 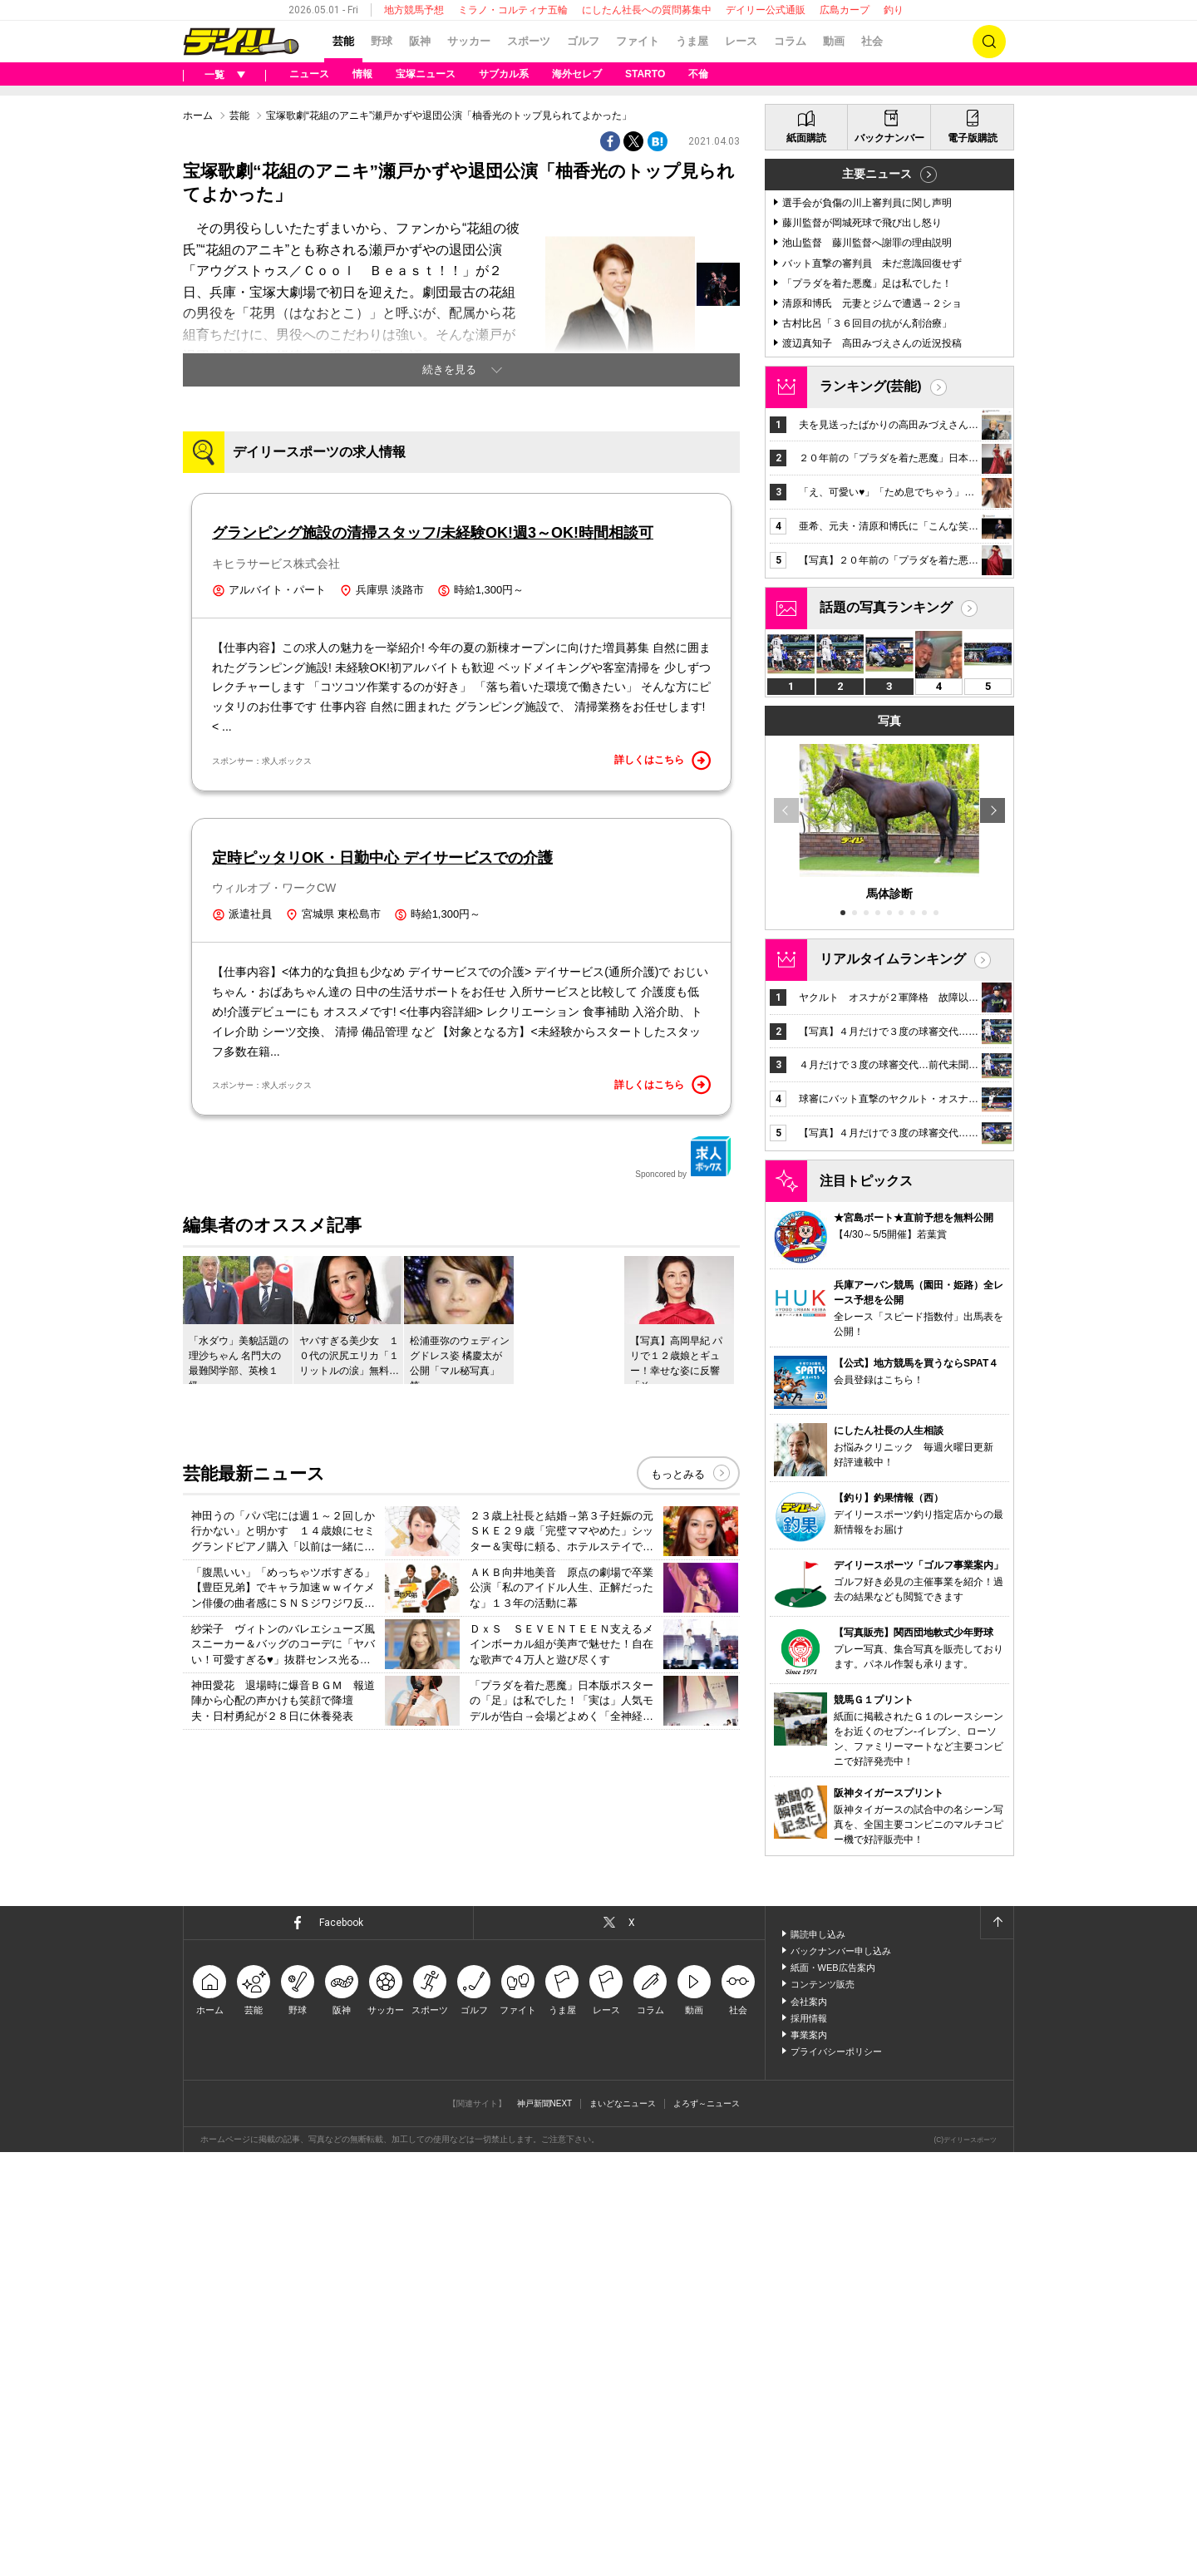 What do you see at coordinates (836, 2051) in the screenshot?
I see `プライバシーポリシー` at bounding box center [836, 2051].